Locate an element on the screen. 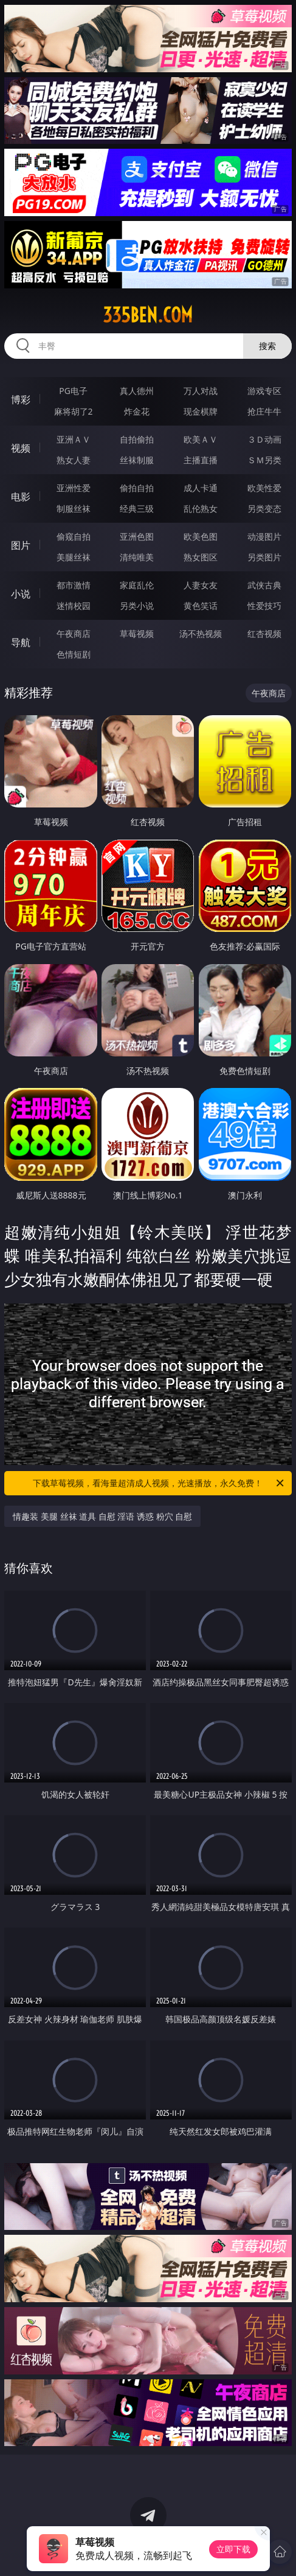 This screenshot has height=2576, width=296. 偷拍自拍 is located at coordinates (137, 488).